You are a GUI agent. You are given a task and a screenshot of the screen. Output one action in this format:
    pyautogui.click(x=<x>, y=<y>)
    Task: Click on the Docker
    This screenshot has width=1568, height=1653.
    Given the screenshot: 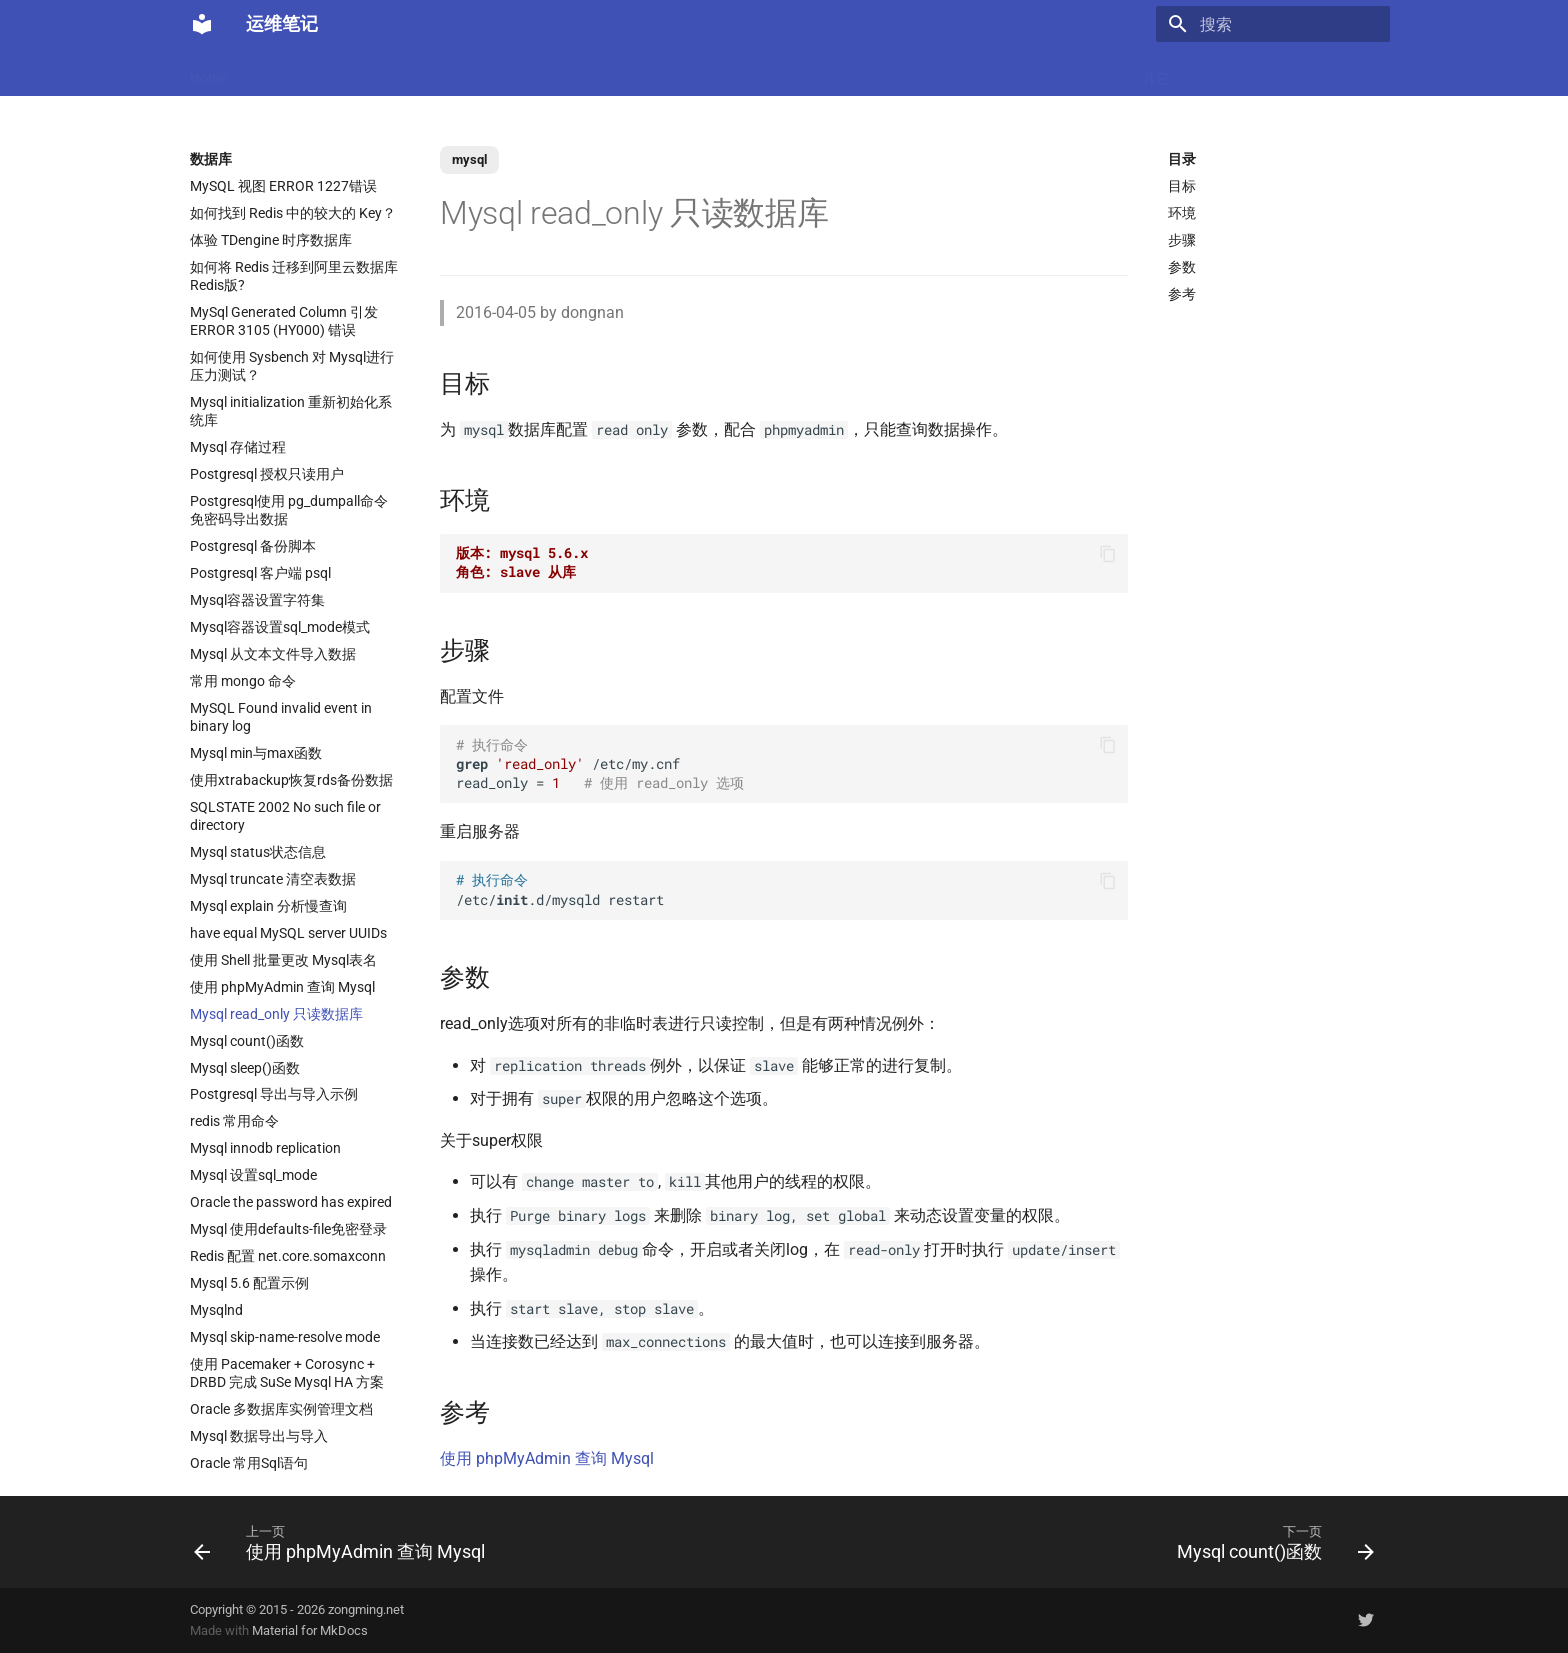 What is the action you would take?
    pyautogui.click(x=328, y=72)
    